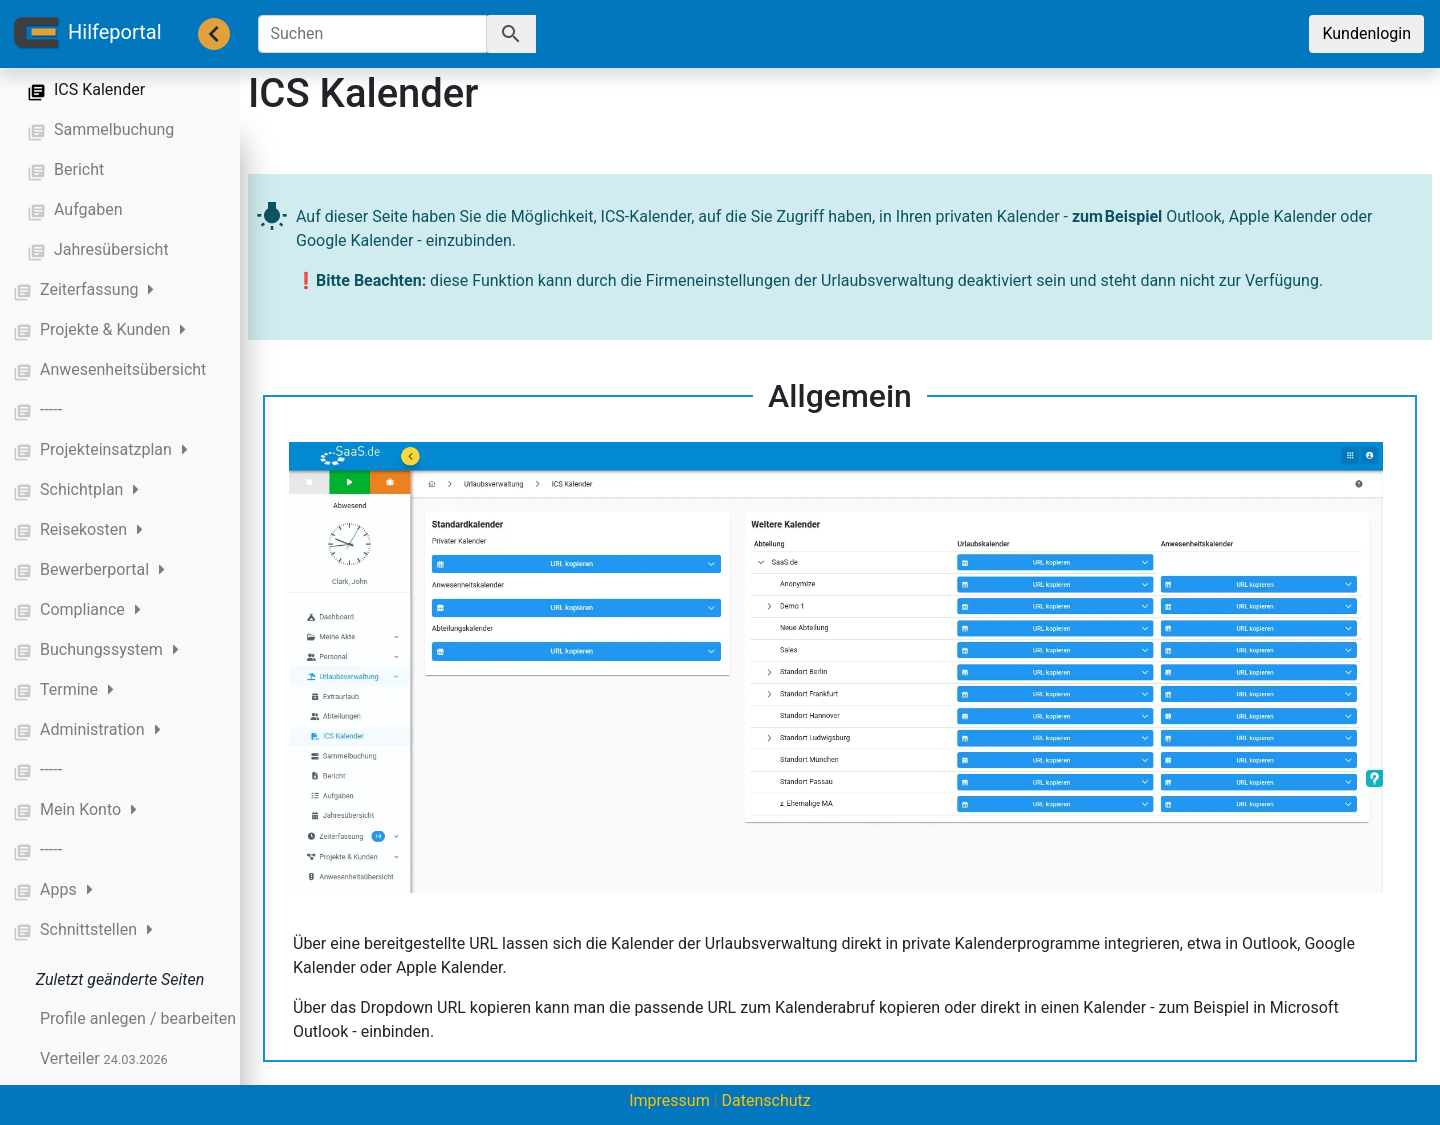  I want to click on Verteiler, so click(104, 1058).